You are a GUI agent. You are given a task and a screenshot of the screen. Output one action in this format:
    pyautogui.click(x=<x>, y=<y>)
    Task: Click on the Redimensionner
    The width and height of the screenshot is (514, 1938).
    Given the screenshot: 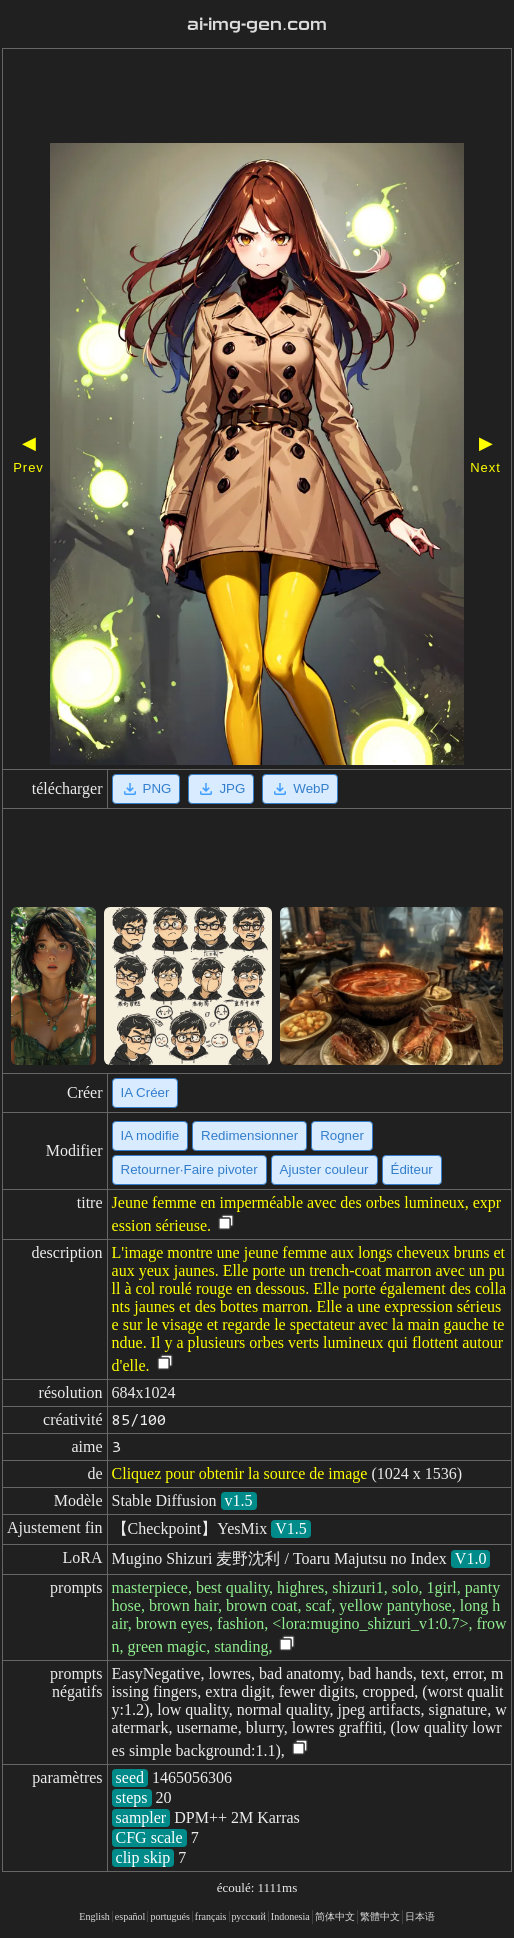 What is the action you would take?
    pyautogui.click(x=249, y=1135)
    